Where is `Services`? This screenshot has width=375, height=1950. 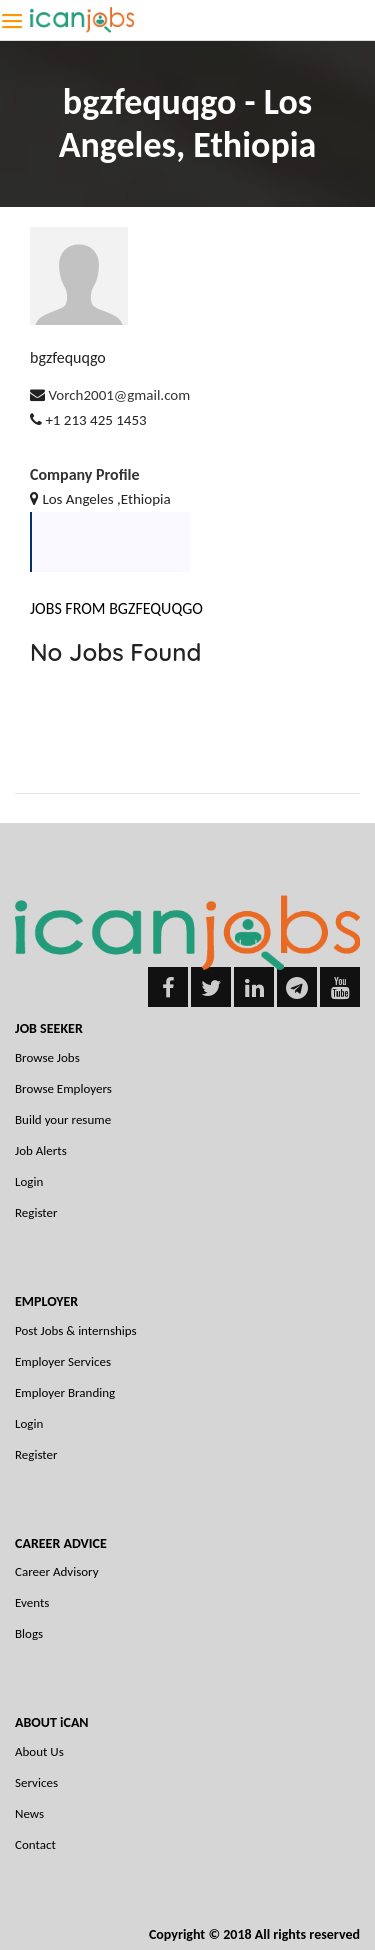
Services is located at coordinates (36, 1782).